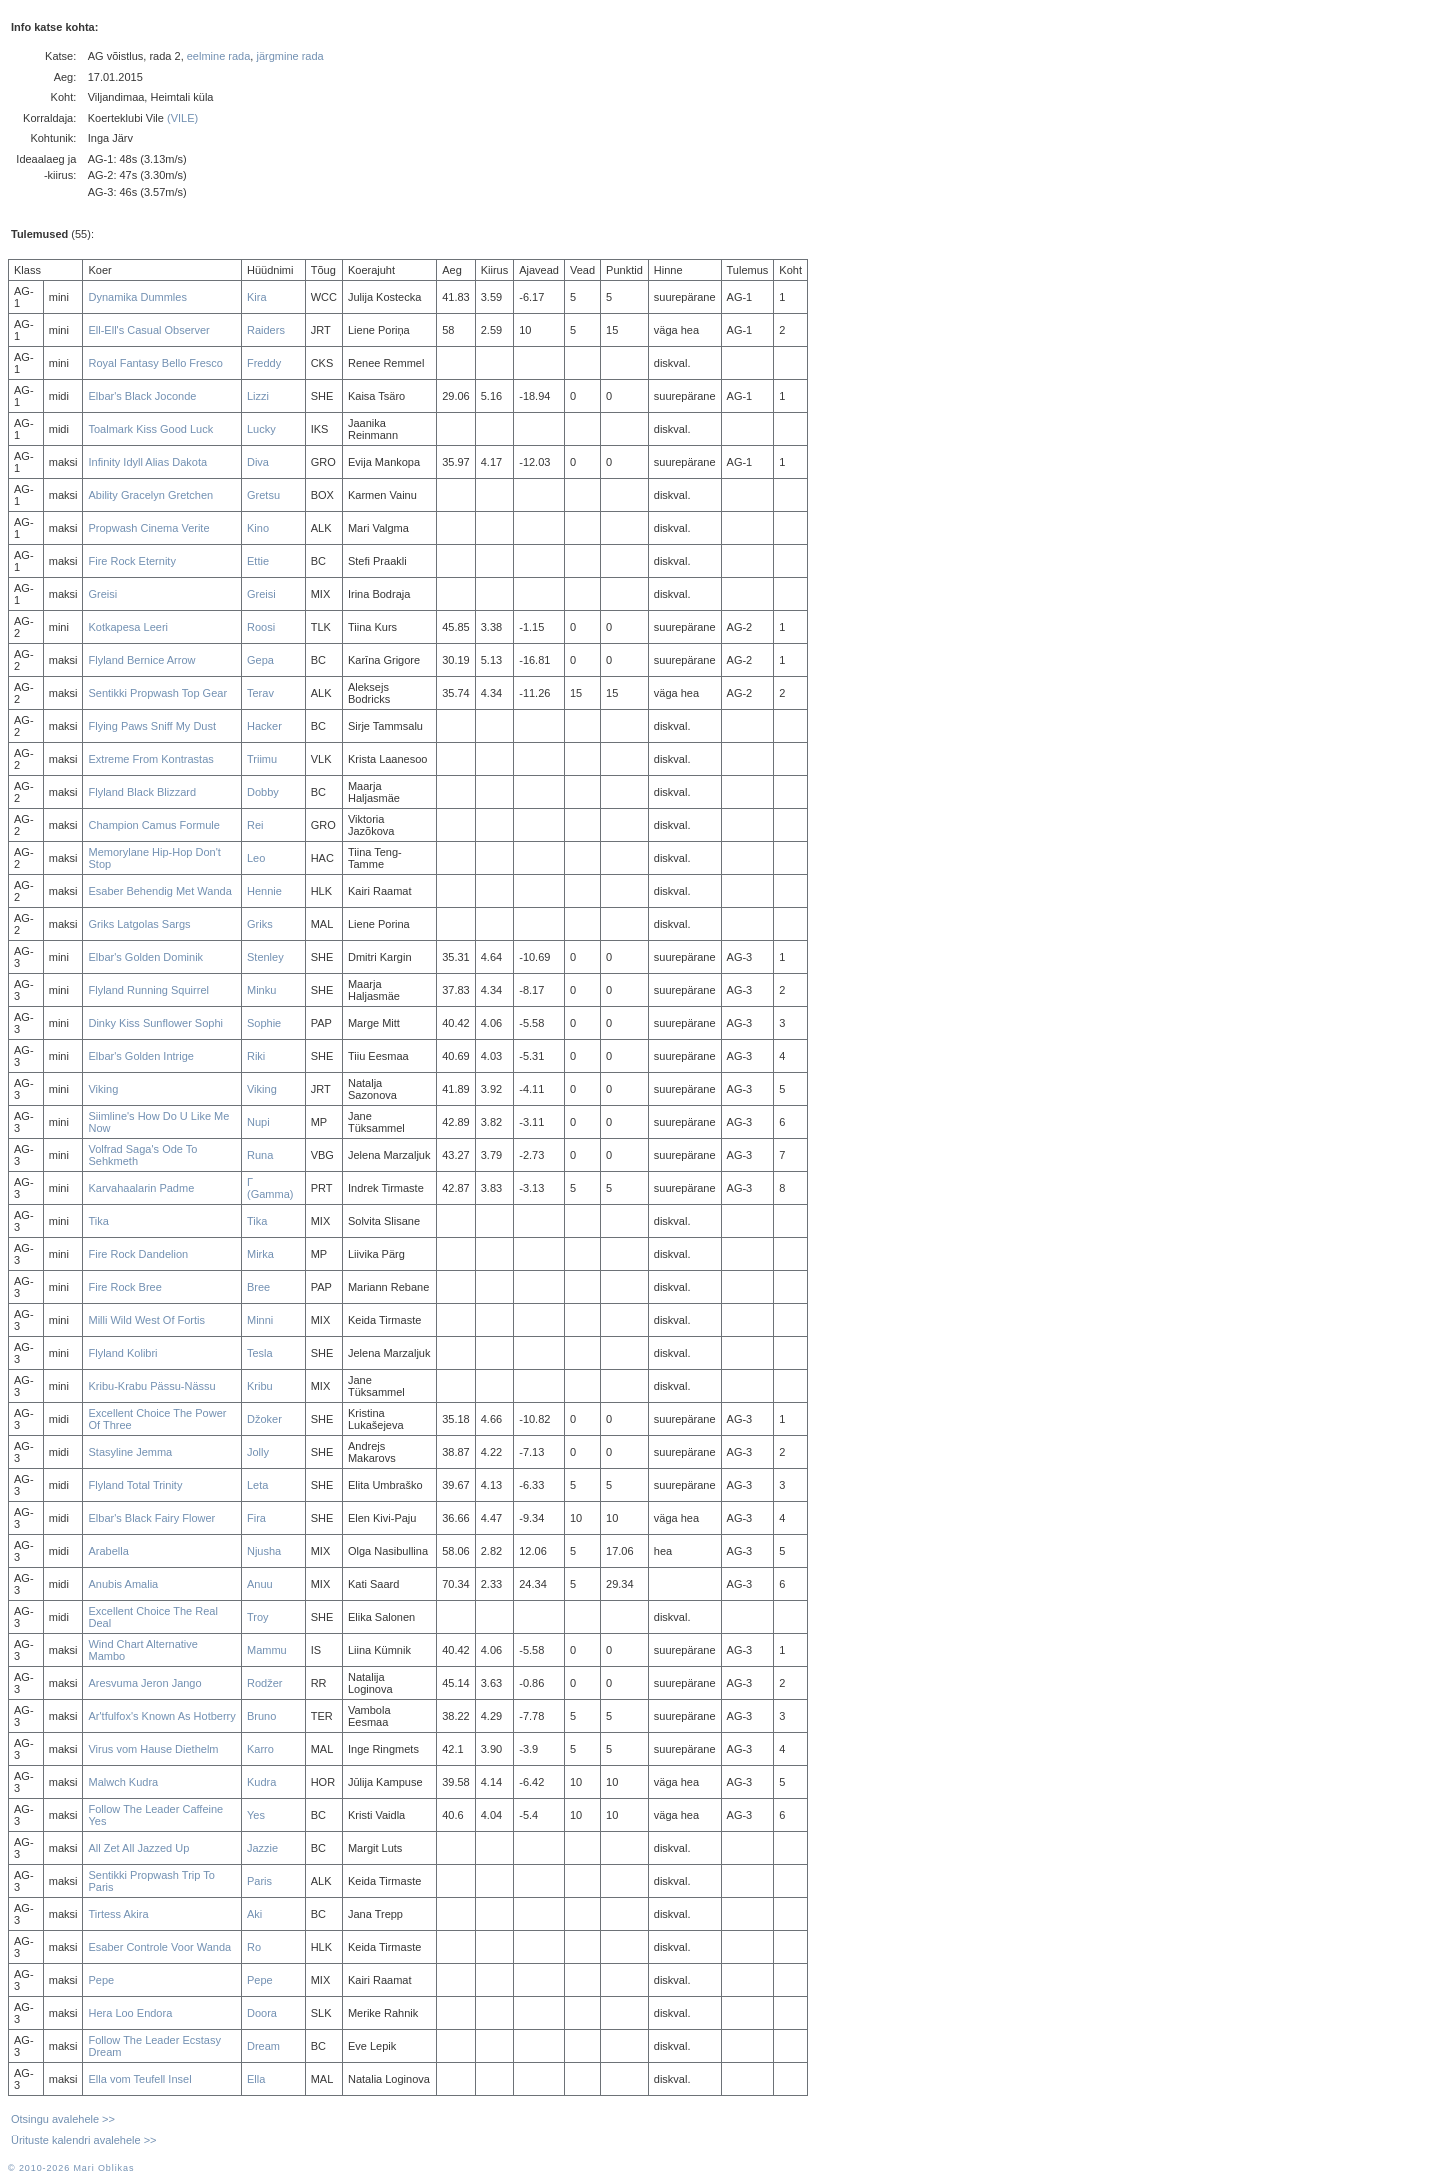  I want to click on Nupi, so click(258, 1122).